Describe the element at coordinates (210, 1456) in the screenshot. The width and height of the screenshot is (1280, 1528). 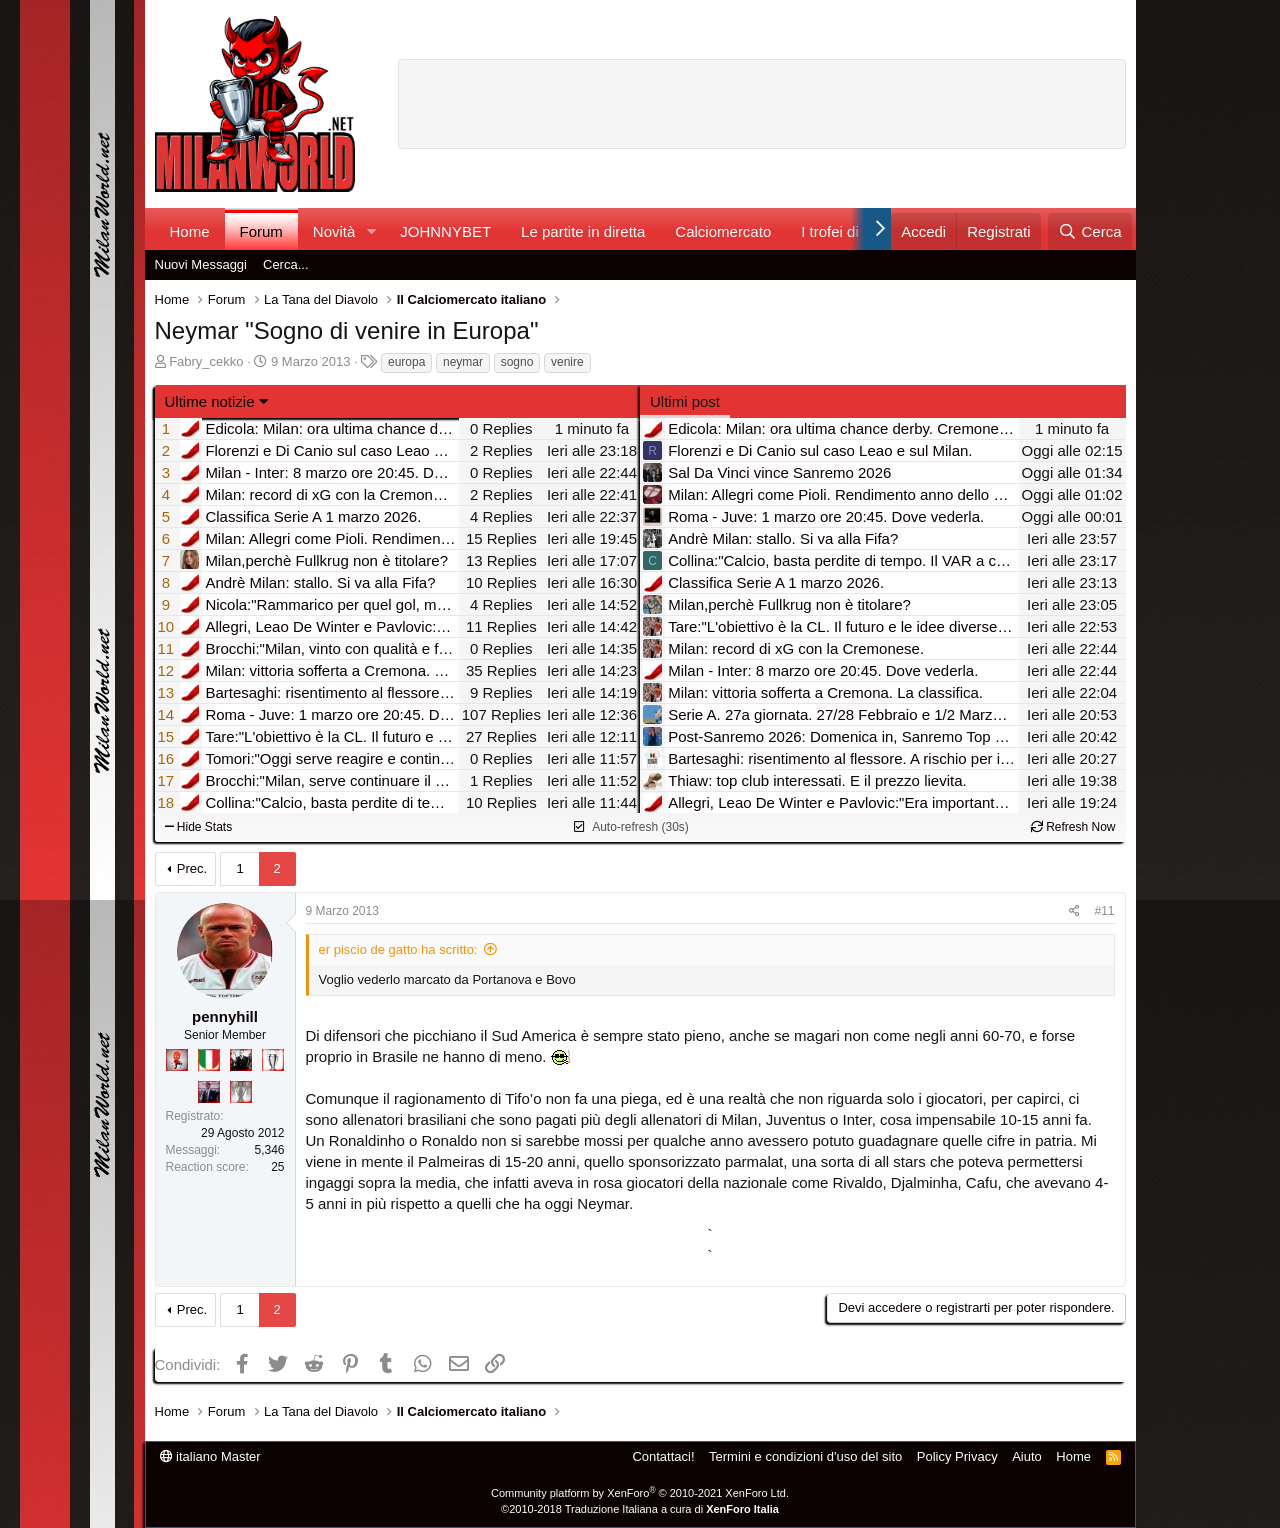
I see `italiano Master` at that location.